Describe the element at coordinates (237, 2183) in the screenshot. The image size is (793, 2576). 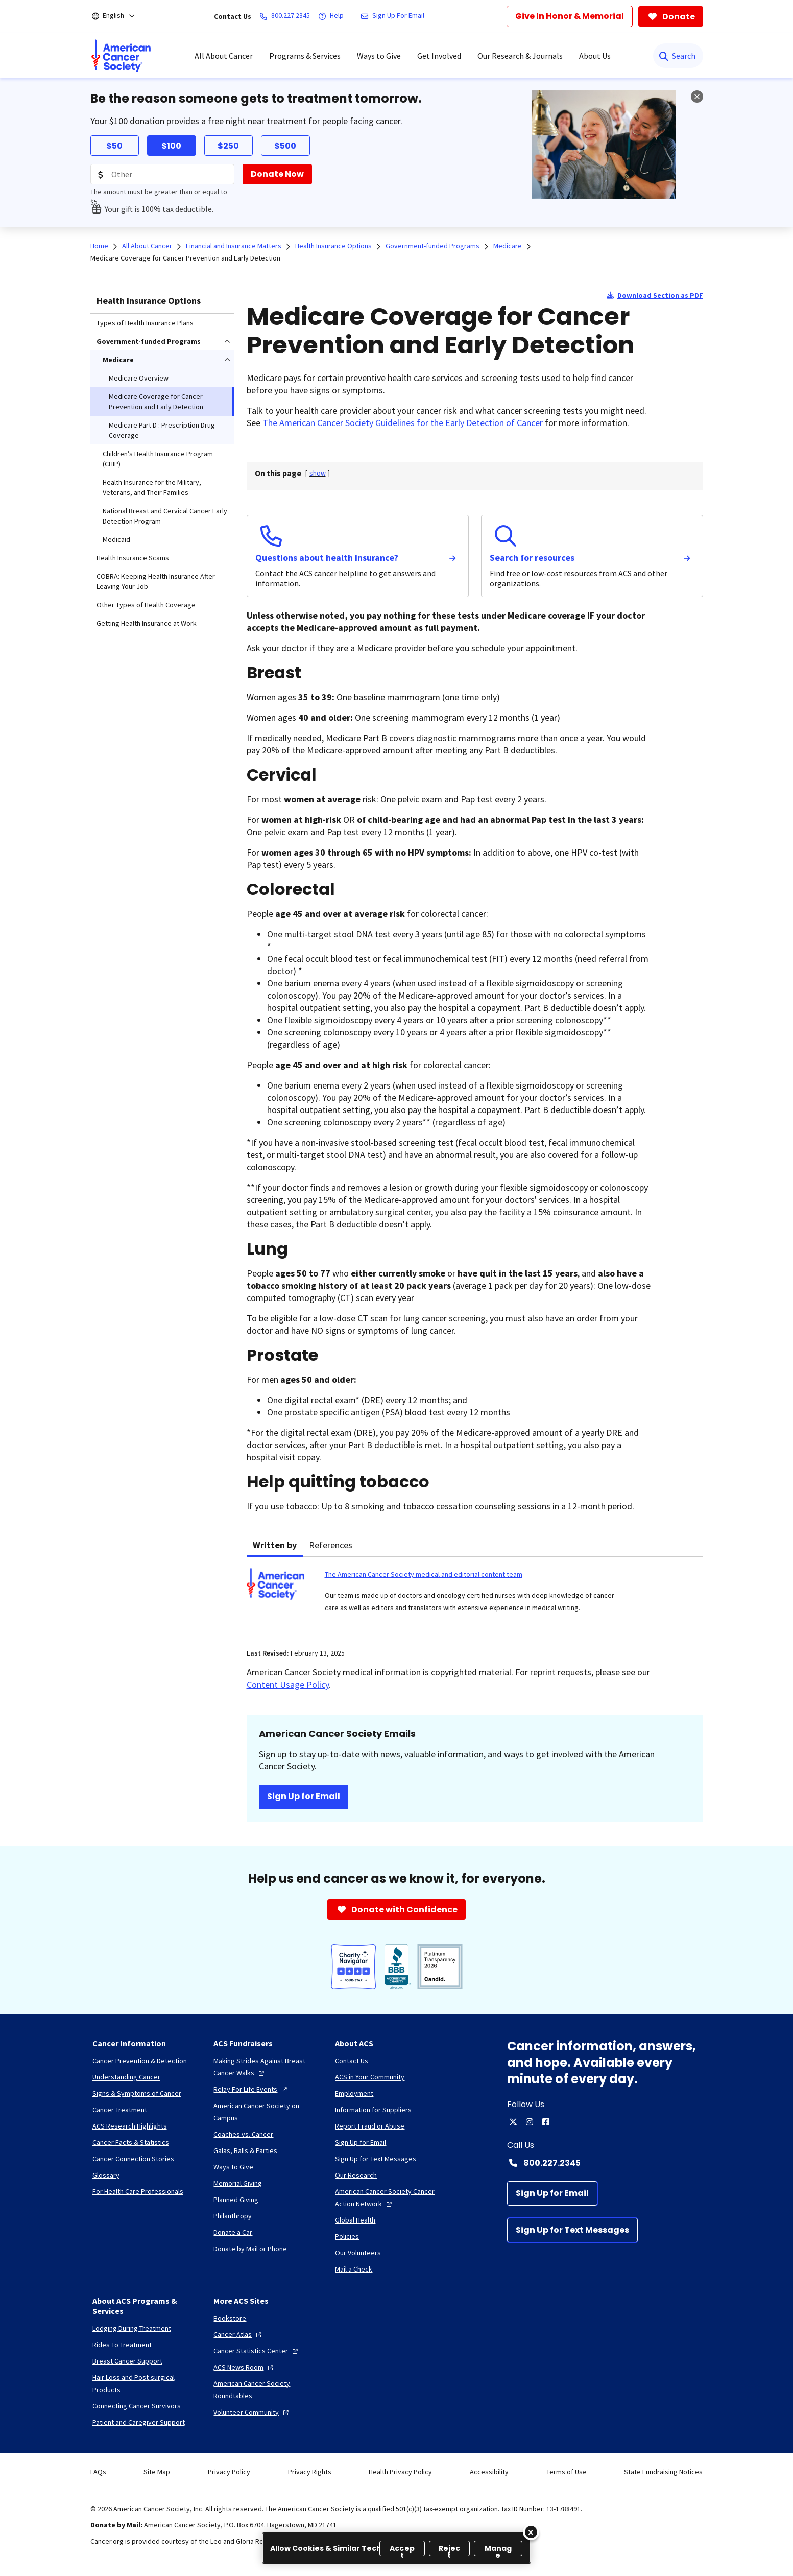
I see `[Memorial Giving]` at that location.